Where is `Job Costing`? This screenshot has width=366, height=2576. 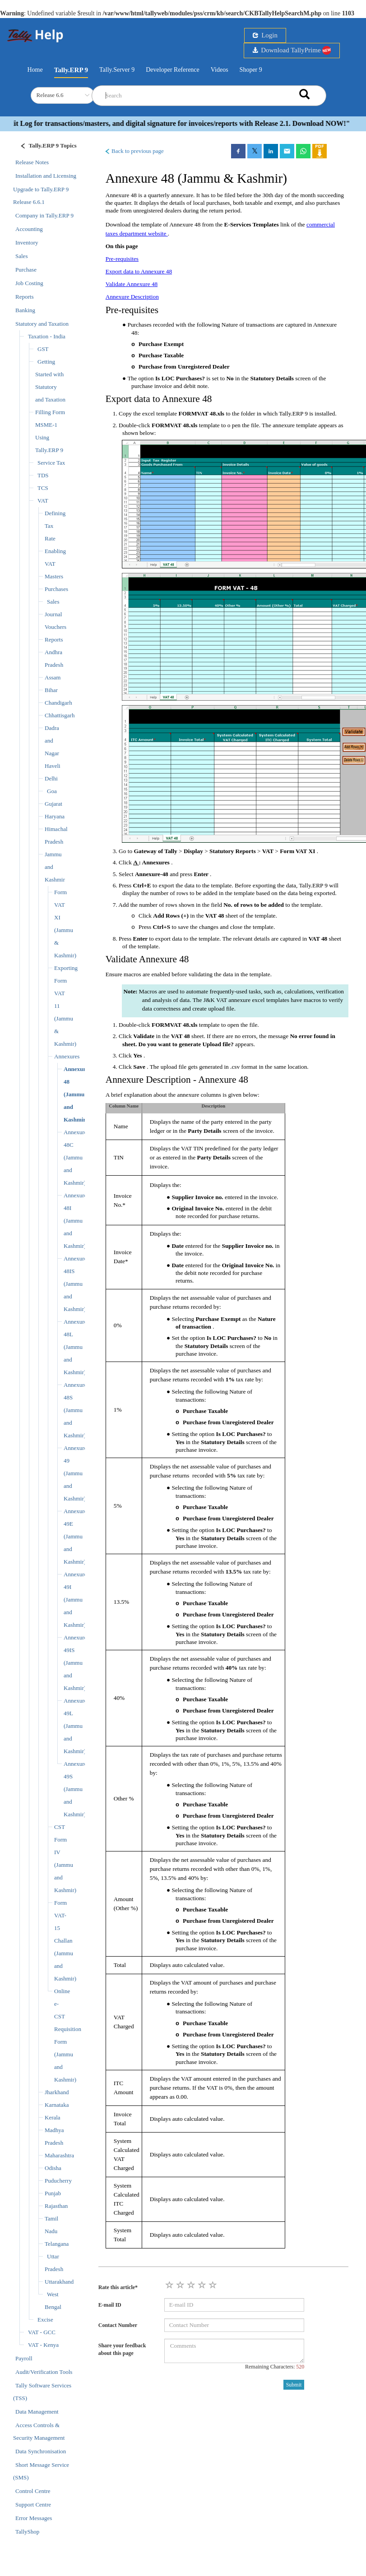 Job Costing is located at coordinates (29, 283).